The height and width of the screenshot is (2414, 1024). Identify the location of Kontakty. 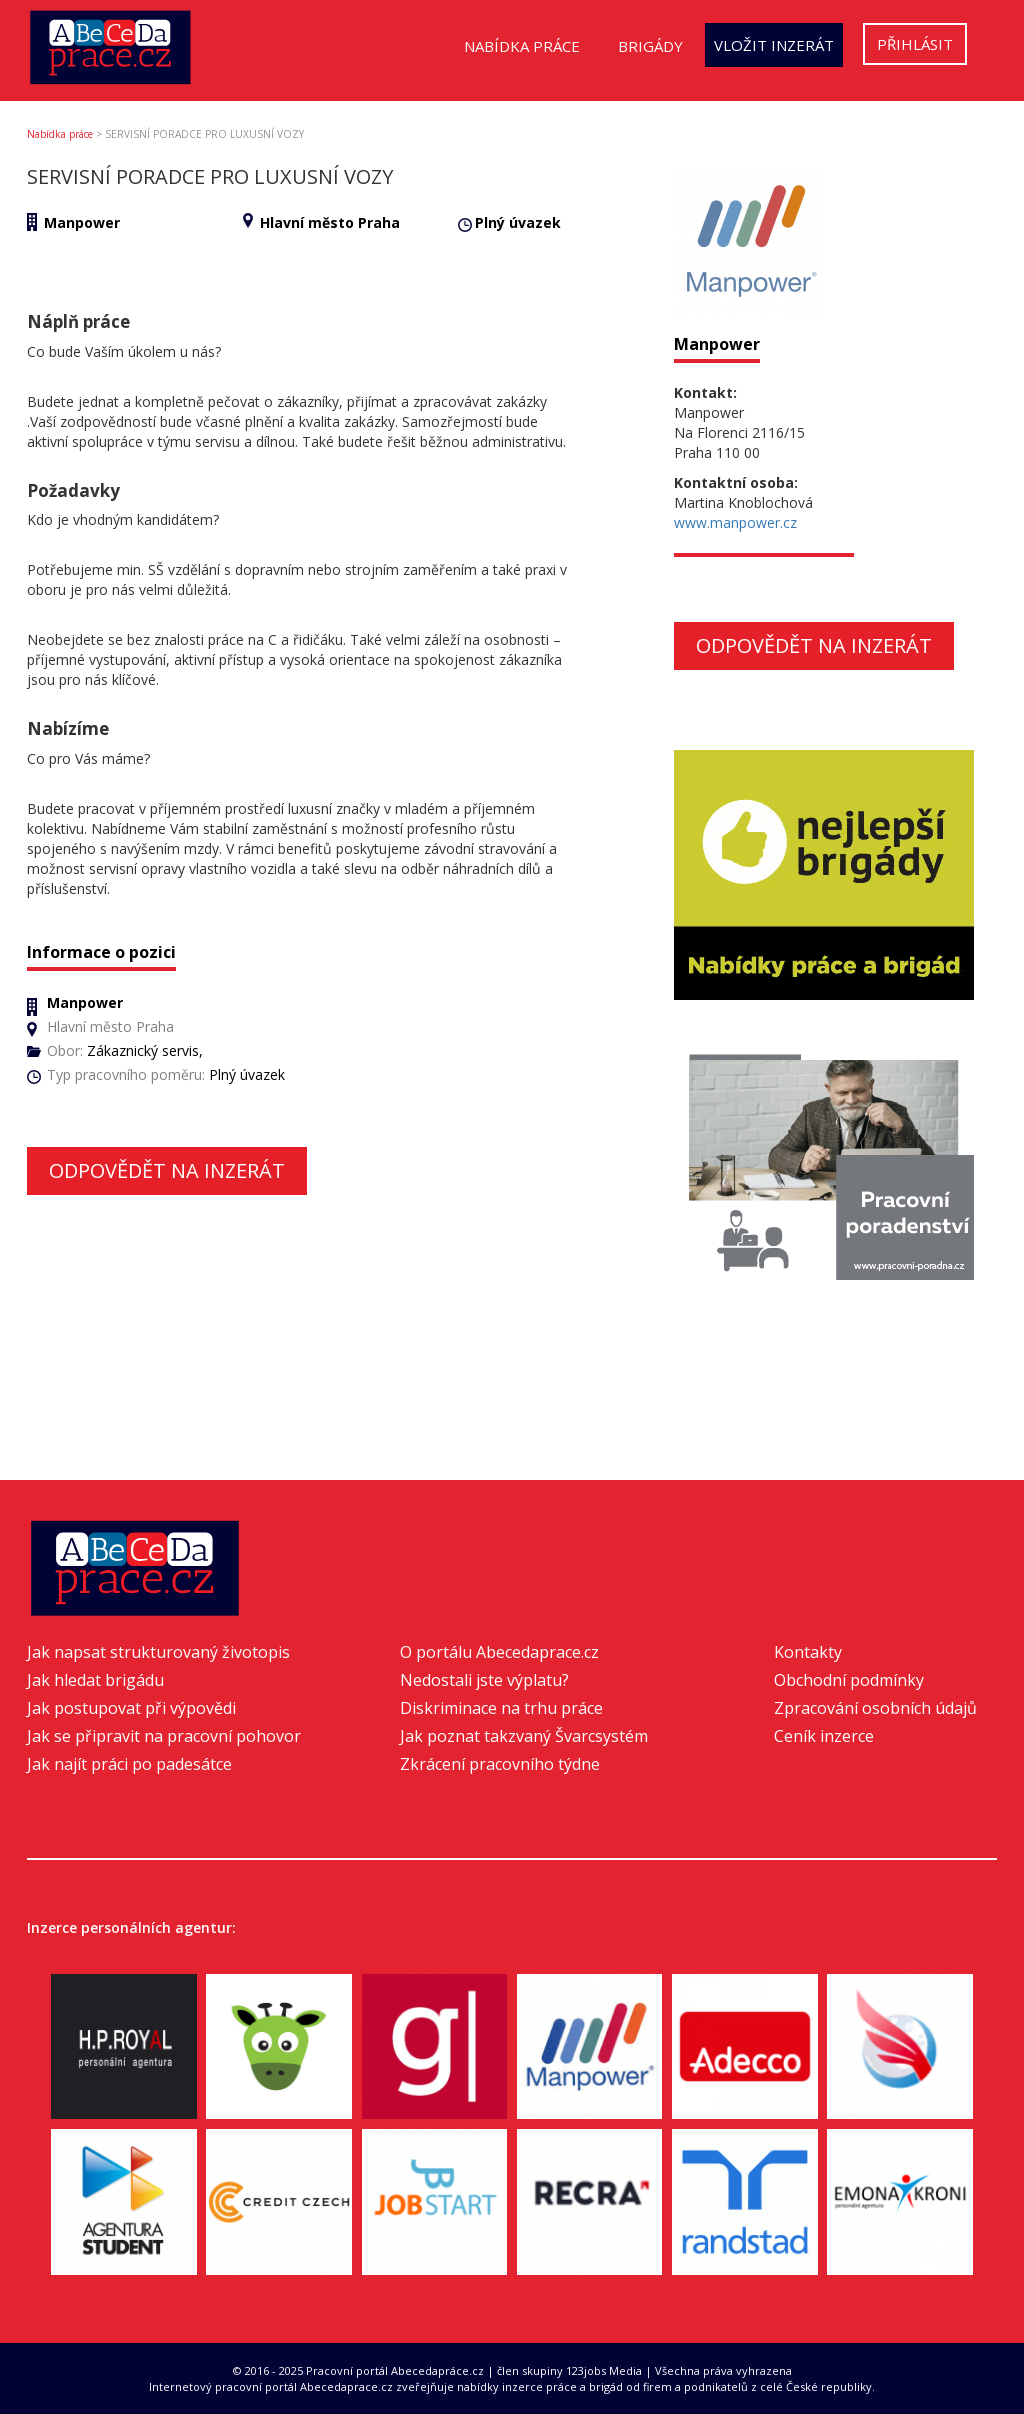
(808, 1652).